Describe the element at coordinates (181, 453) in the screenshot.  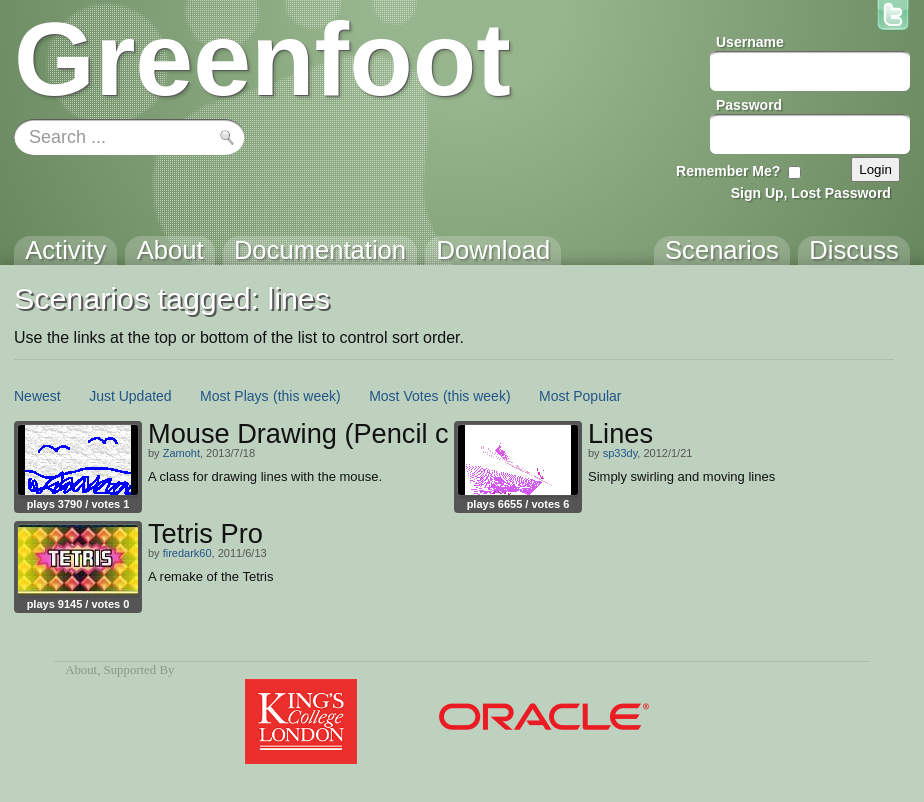
I see `Zamoht` at that location.